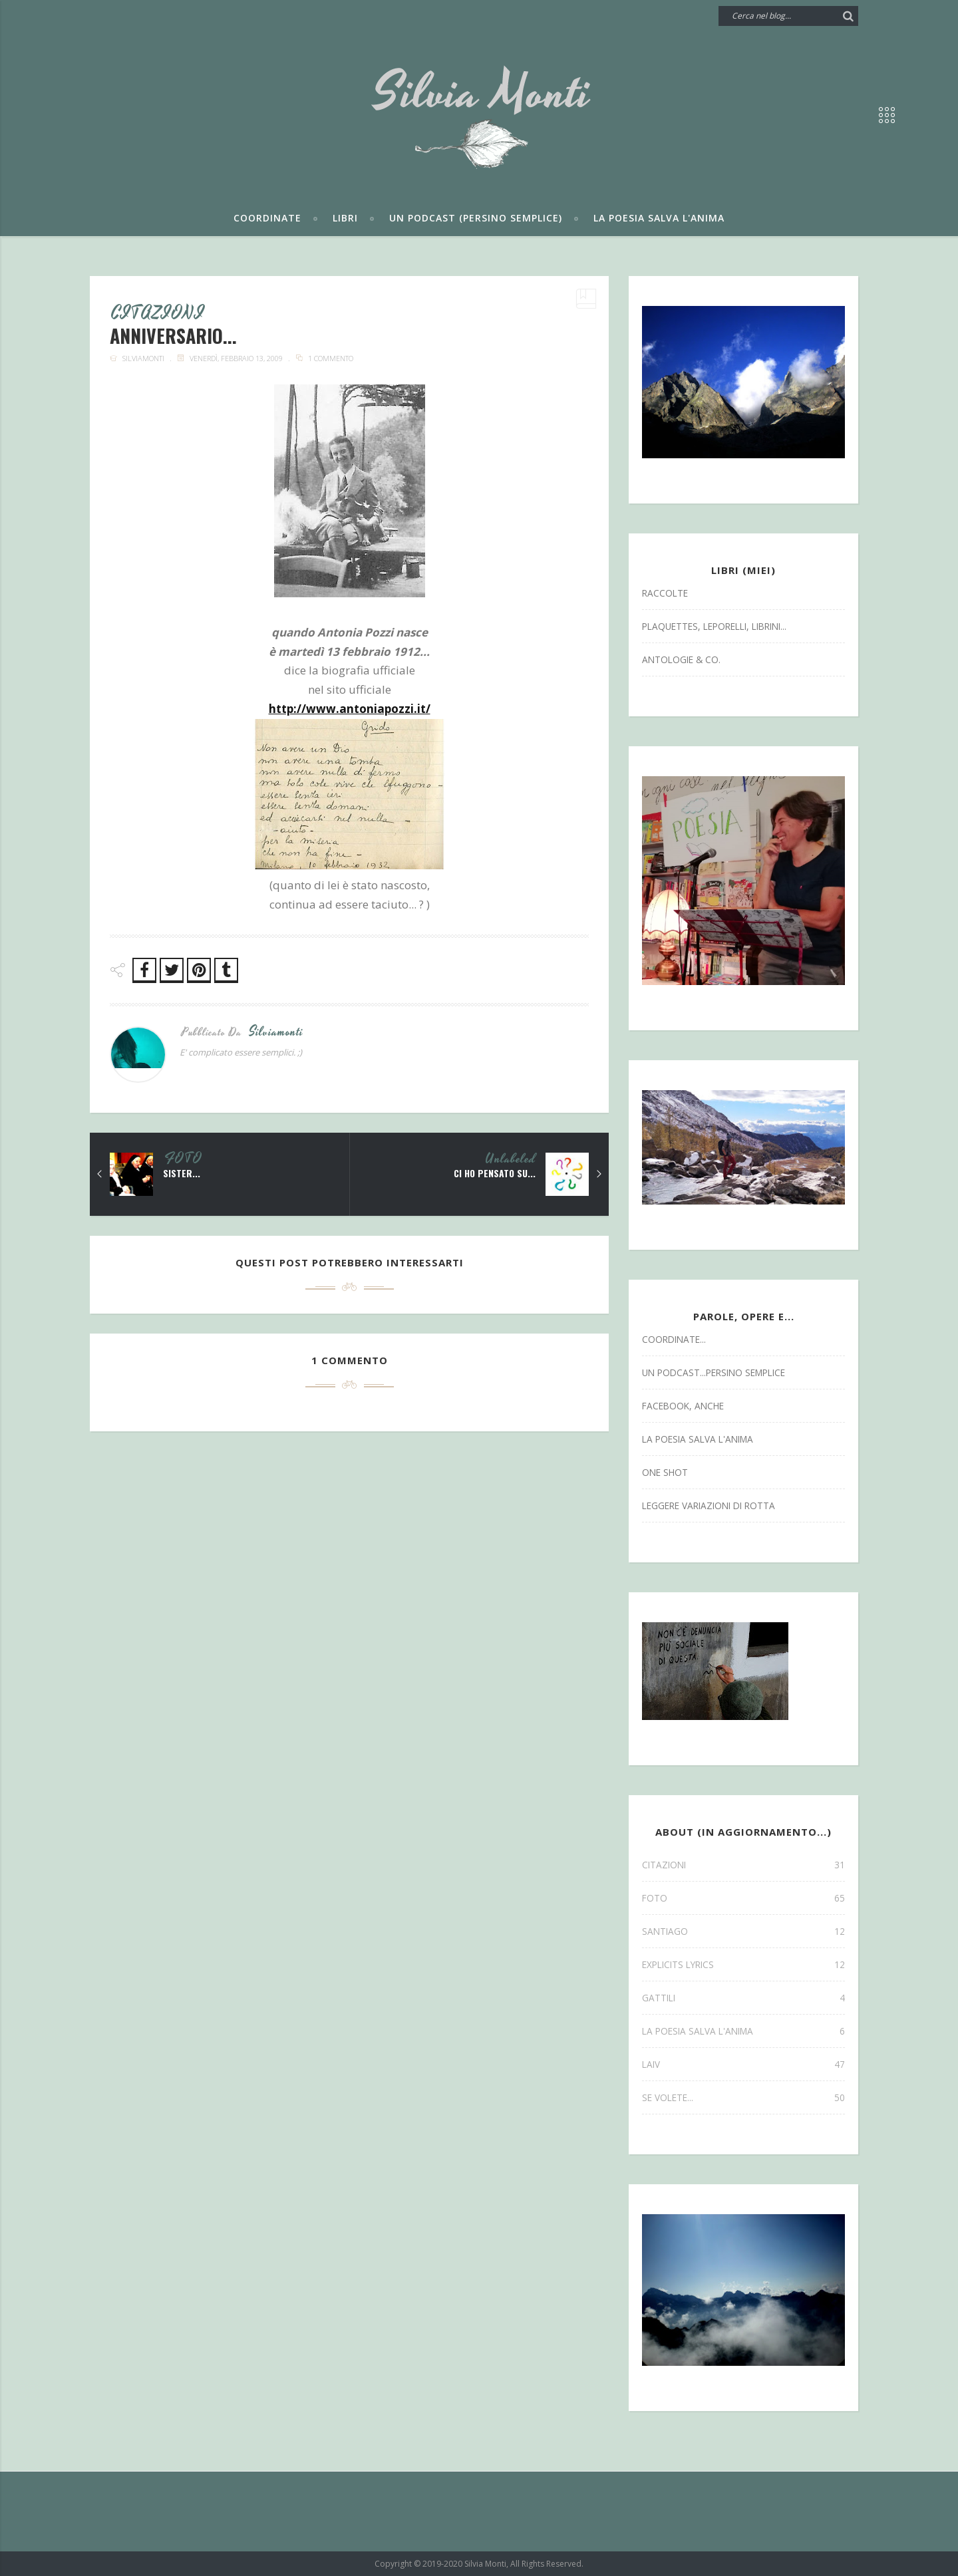 The image size is (958, 2576). What do you see at coordinates (665, 1472) in the screenshot?
I see `one shot` at bounding box center [665, 1472].